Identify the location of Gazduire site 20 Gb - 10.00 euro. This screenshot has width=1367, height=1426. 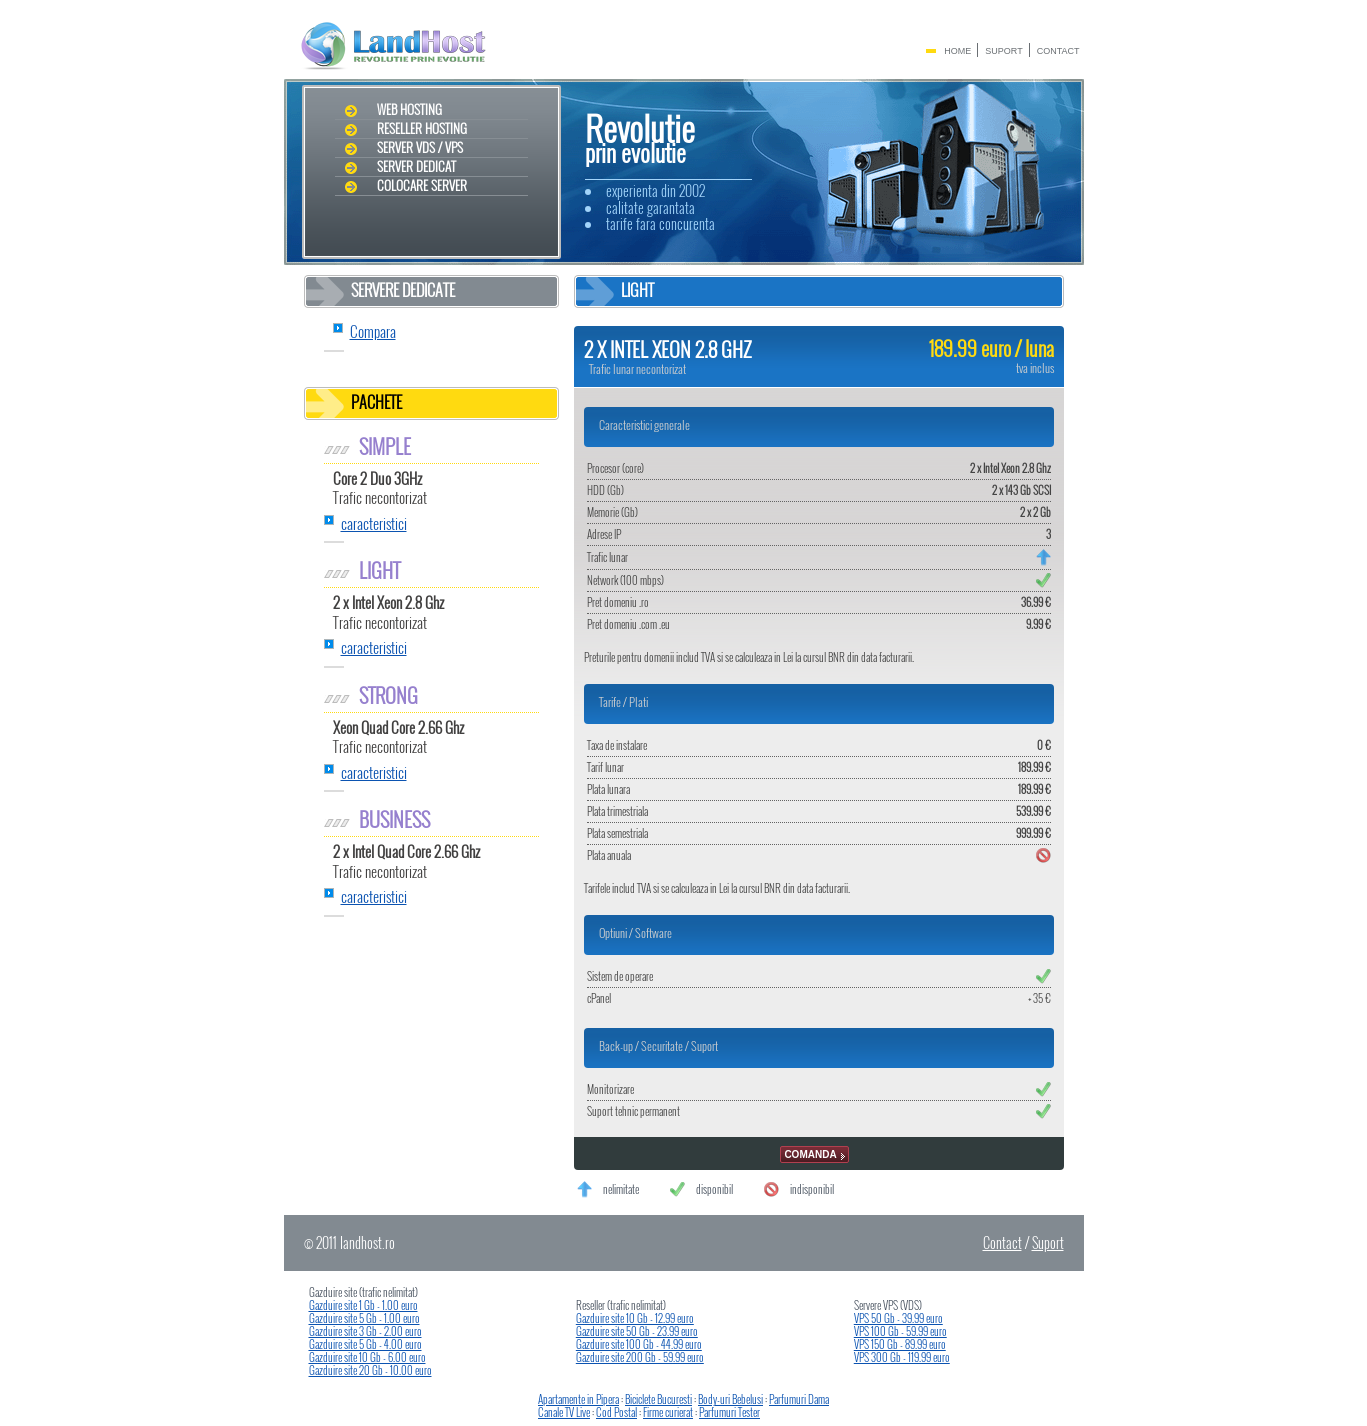
(370, 1370).